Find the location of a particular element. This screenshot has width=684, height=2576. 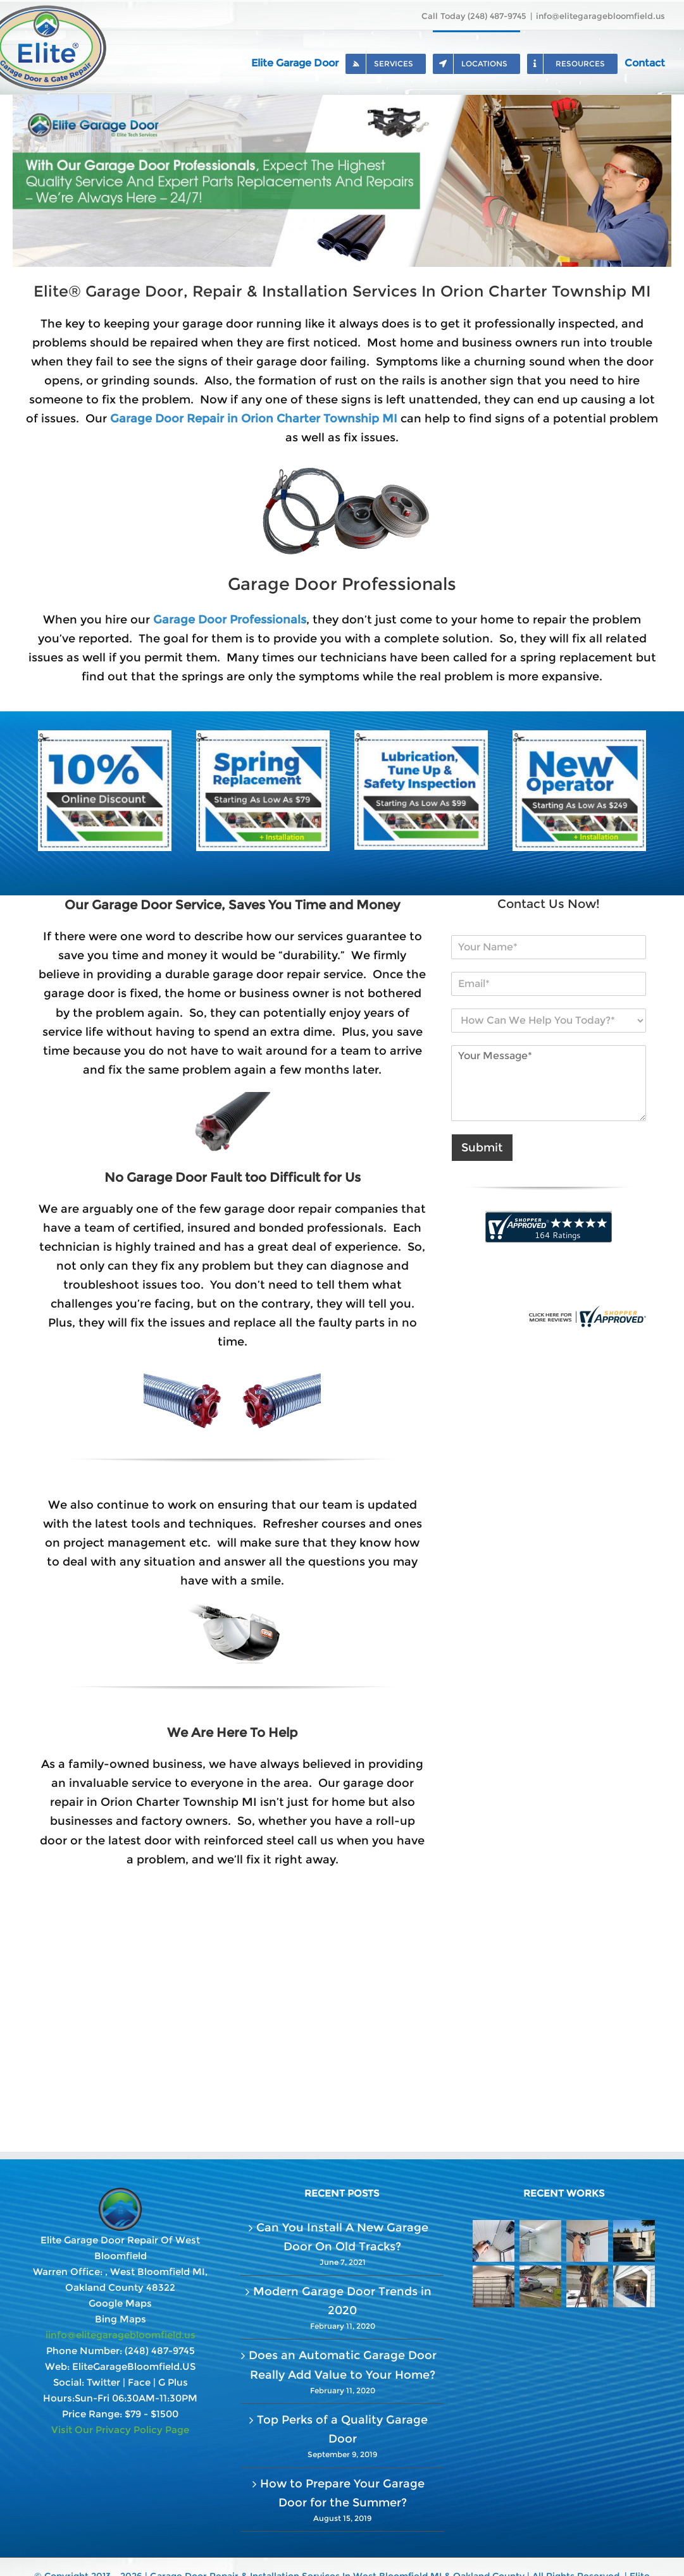

(248) 487-9745 is located at coordinates (160, 2351).